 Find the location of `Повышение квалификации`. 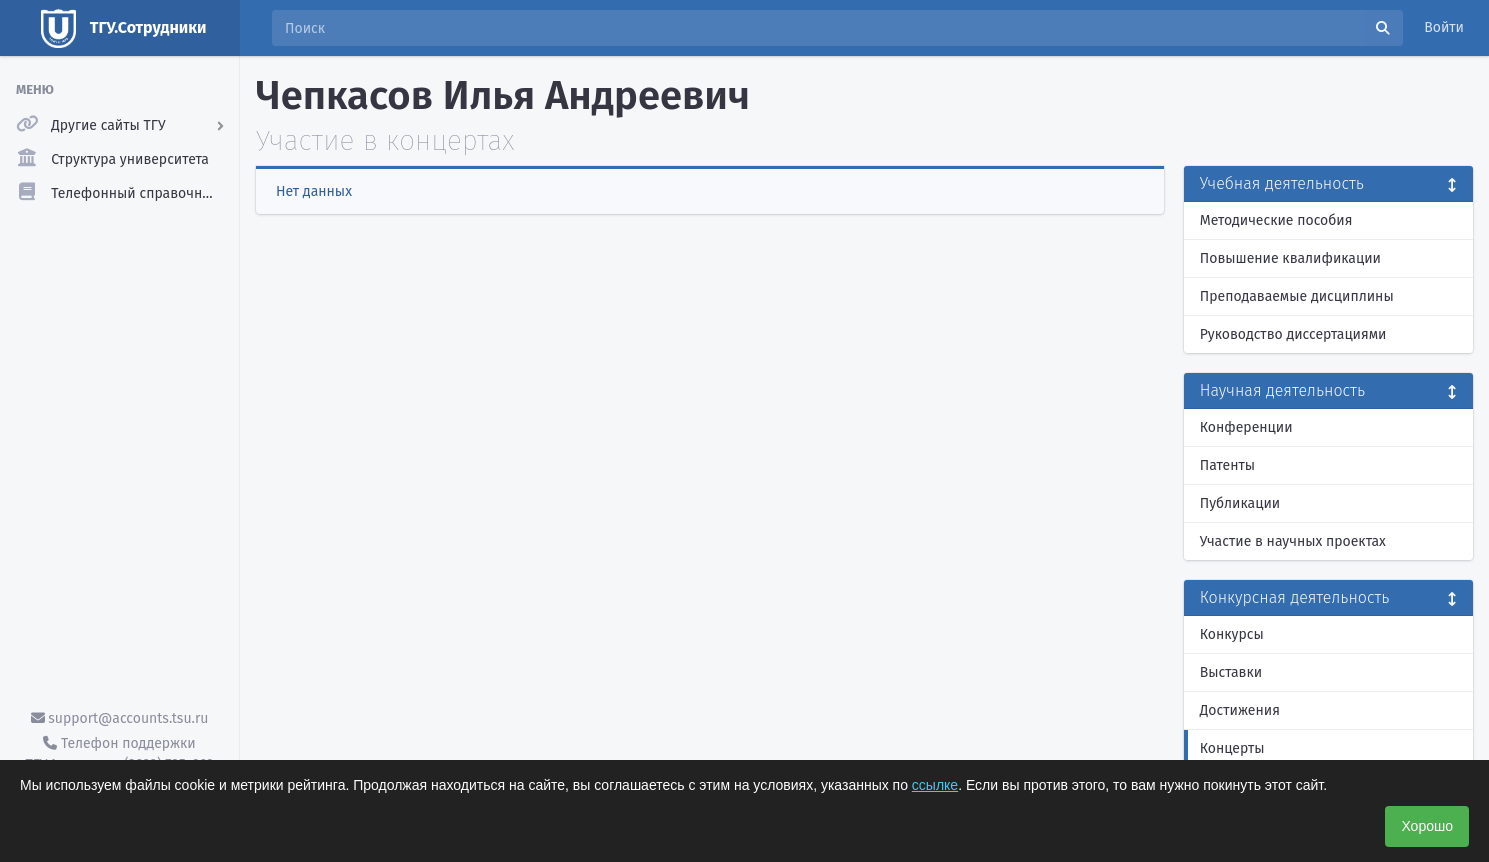

Повышение квалификации is located at coordinates (1290, 258).